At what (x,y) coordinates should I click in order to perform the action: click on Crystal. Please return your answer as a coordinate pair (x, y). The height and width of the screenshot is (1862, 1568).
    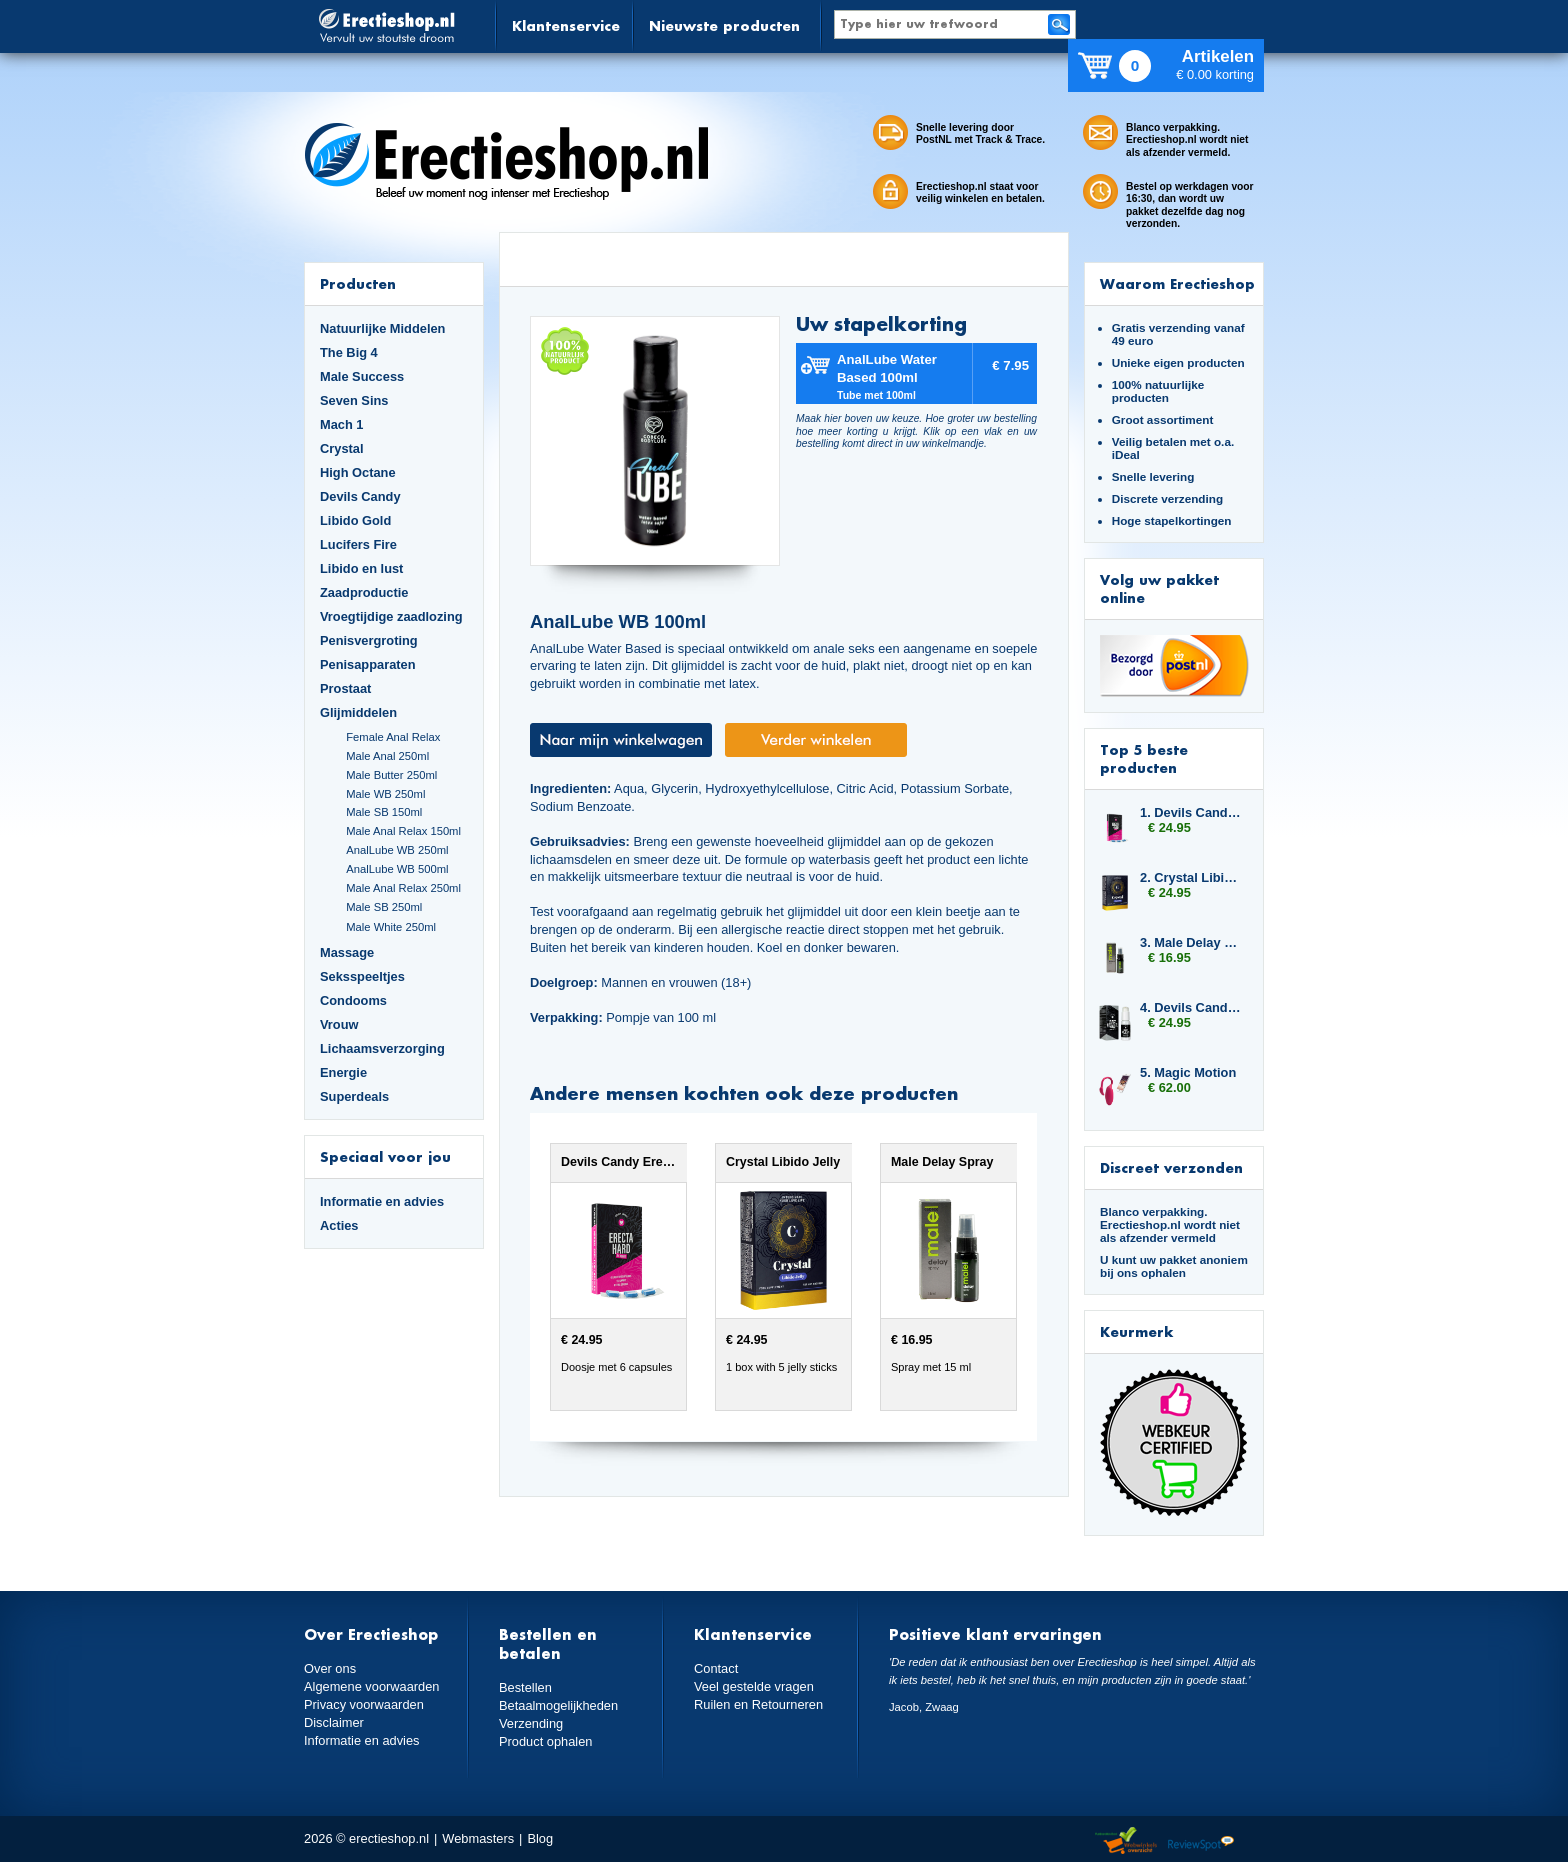
    Looking at the image, I should click on (342, 448).